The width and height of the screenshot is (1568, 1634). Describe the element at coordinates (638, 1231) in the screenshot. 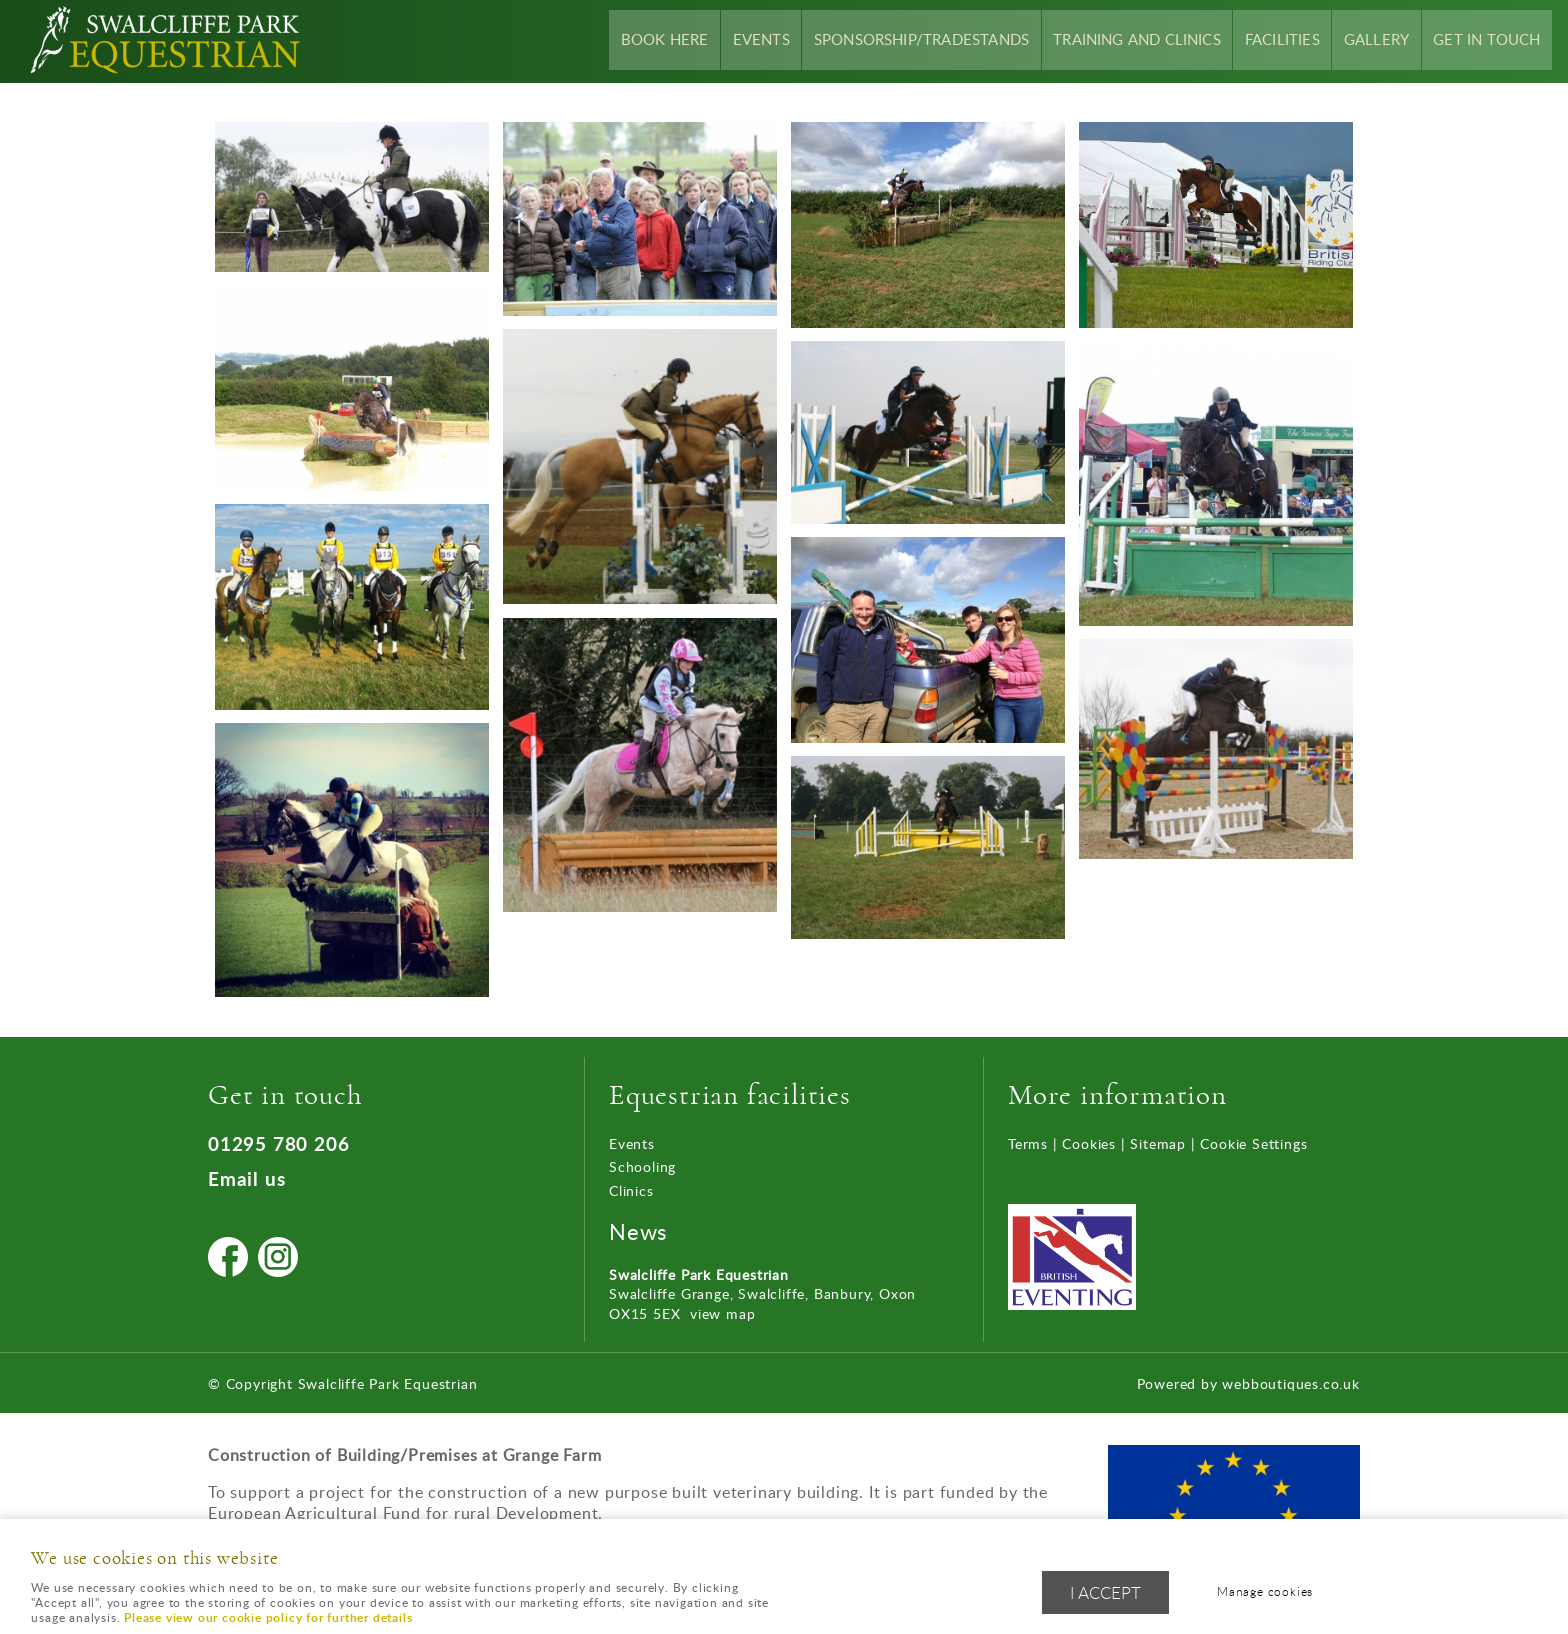

I see `News` at that location.